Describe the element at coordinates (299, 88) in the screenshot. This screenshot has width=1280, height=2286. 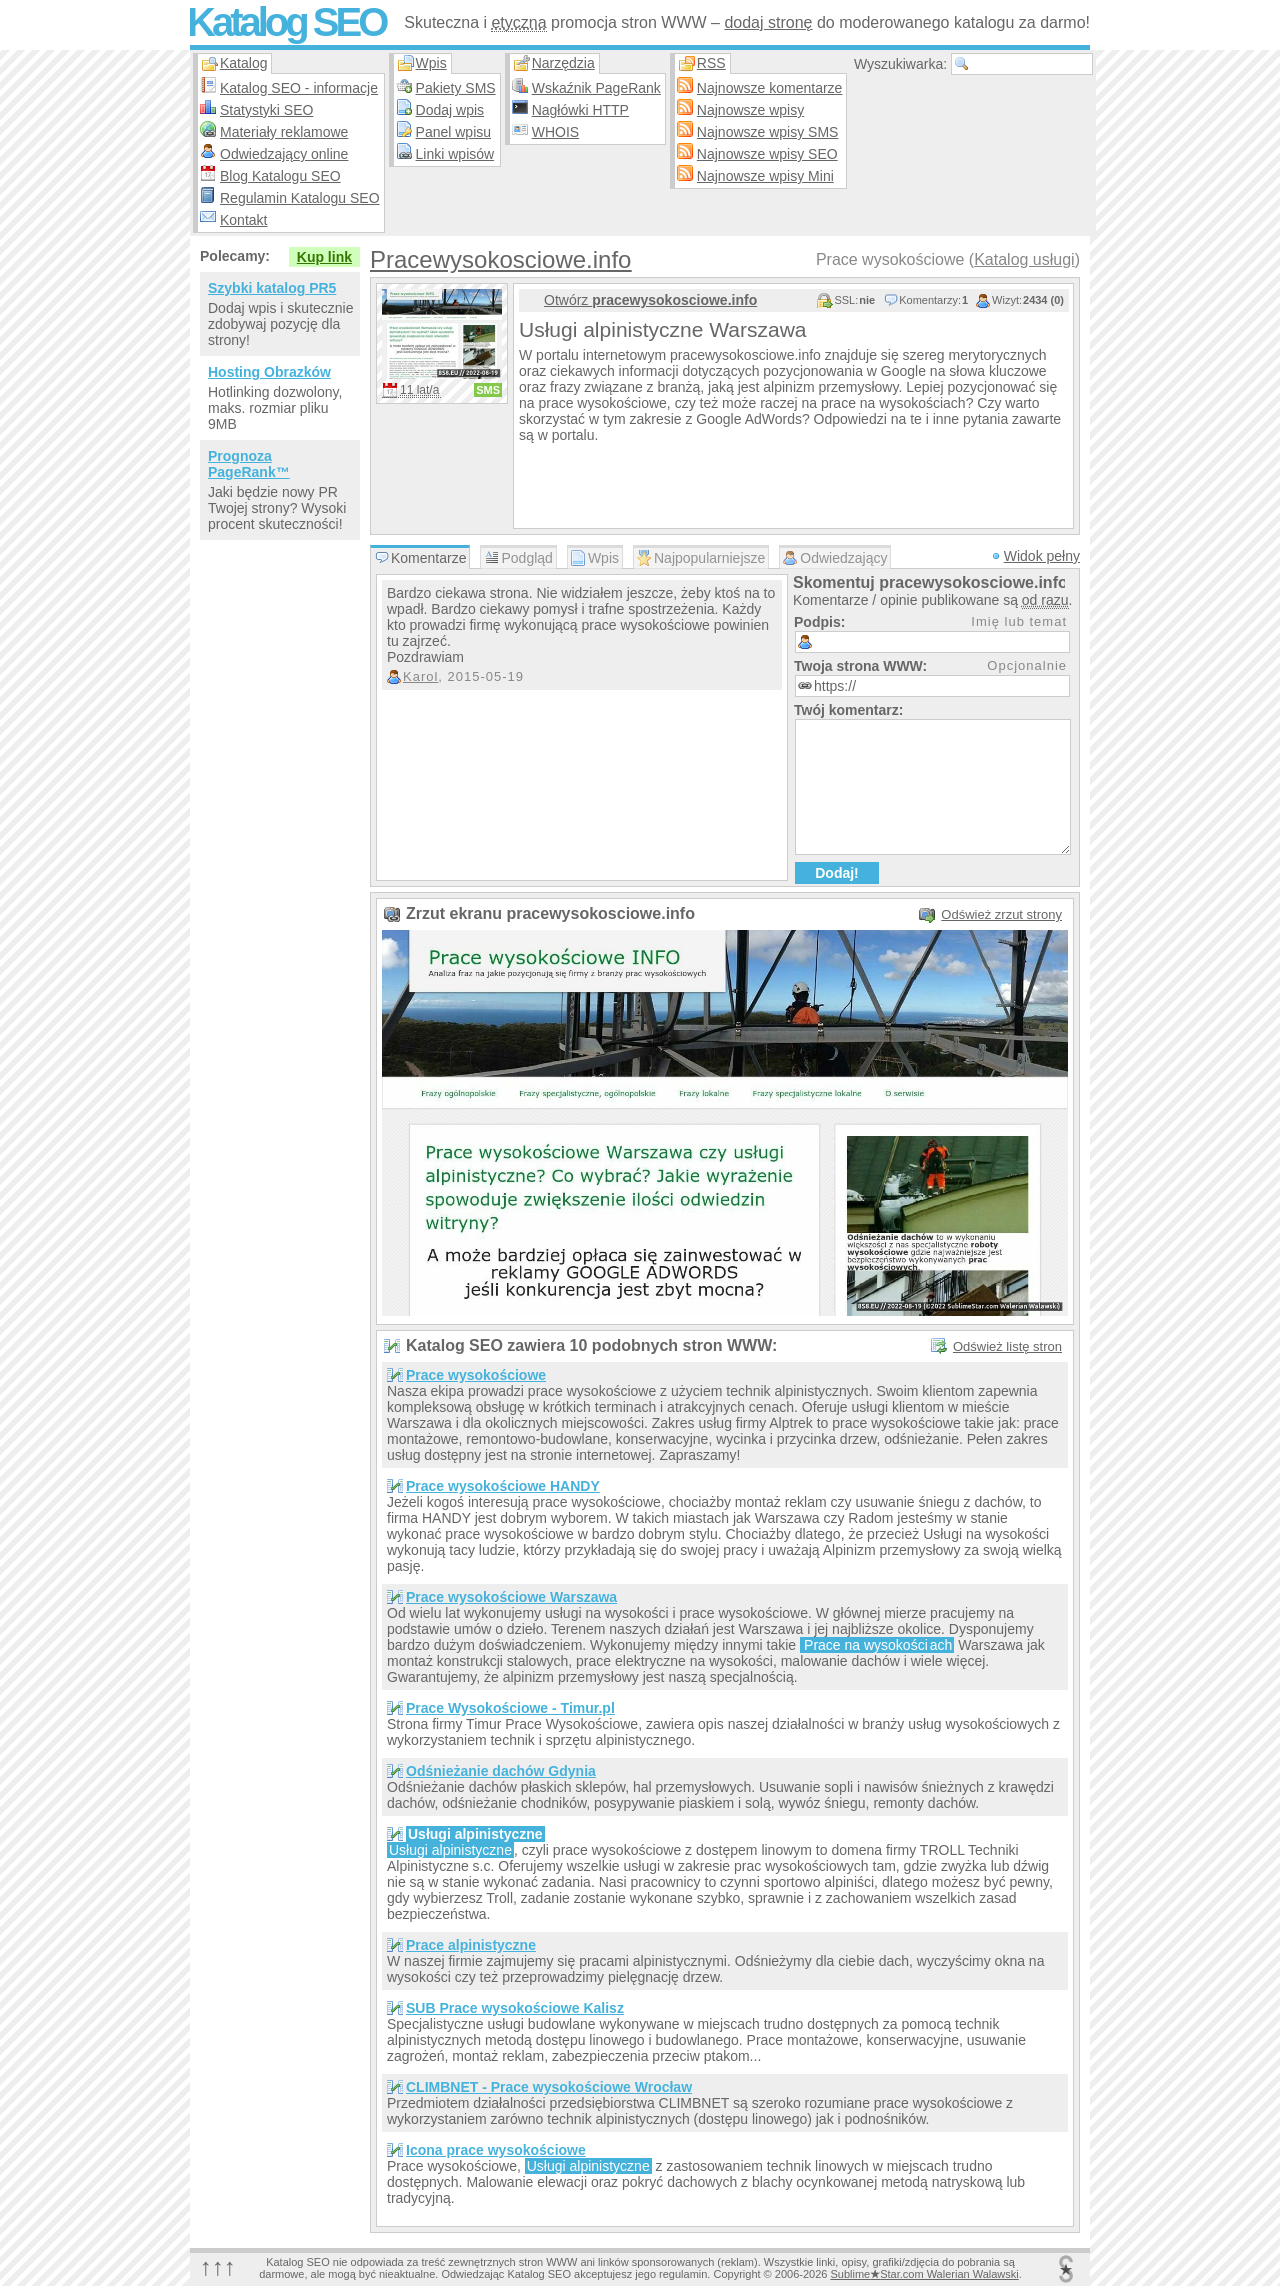
I see `Katalog SEO - informacje` at that location.